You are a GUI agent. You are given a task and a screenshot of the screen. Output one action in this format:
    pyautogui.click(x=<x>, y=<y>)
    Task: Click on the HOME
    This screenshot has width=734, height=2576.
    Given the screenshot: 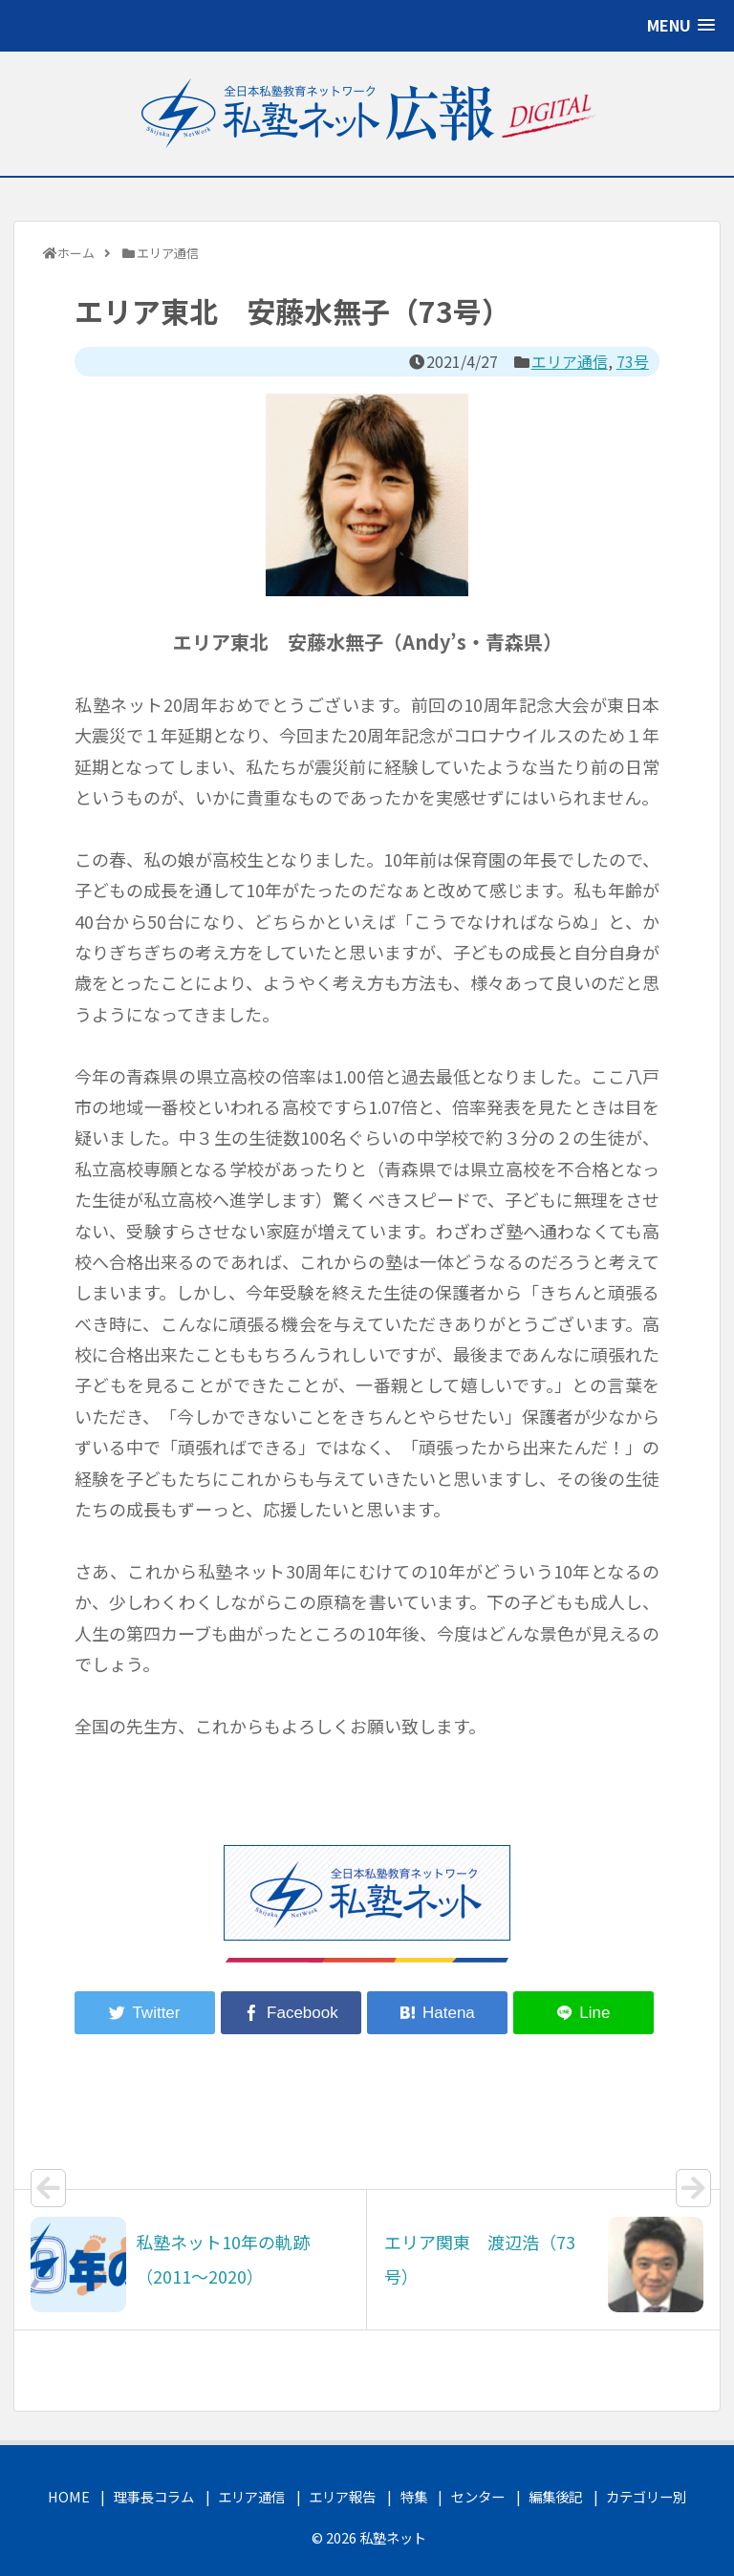 What is the action you would take?
    pyautogui.click(x=69, y=2496)
    